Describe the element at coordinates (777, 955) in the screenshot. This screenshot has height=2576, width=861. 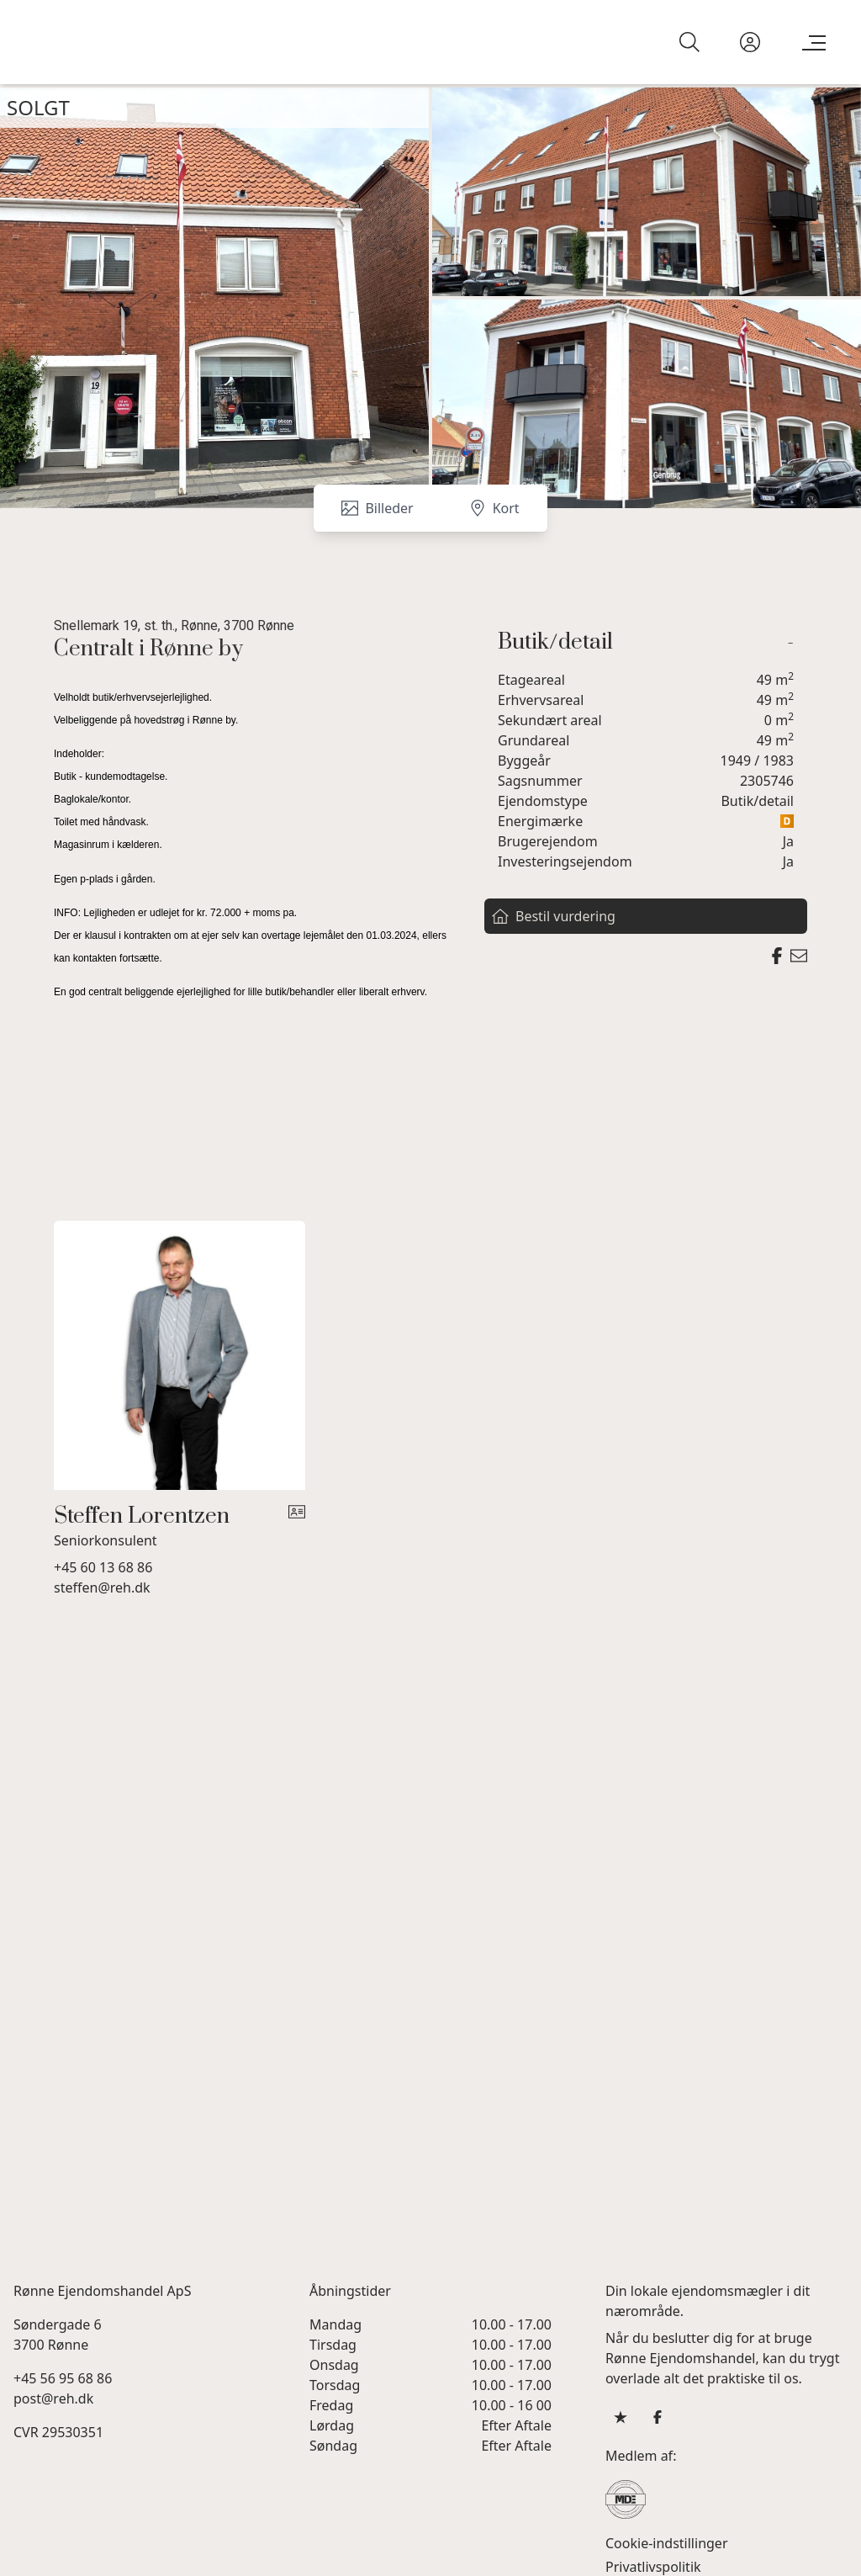
I see `[Share on facebook]` at that location.